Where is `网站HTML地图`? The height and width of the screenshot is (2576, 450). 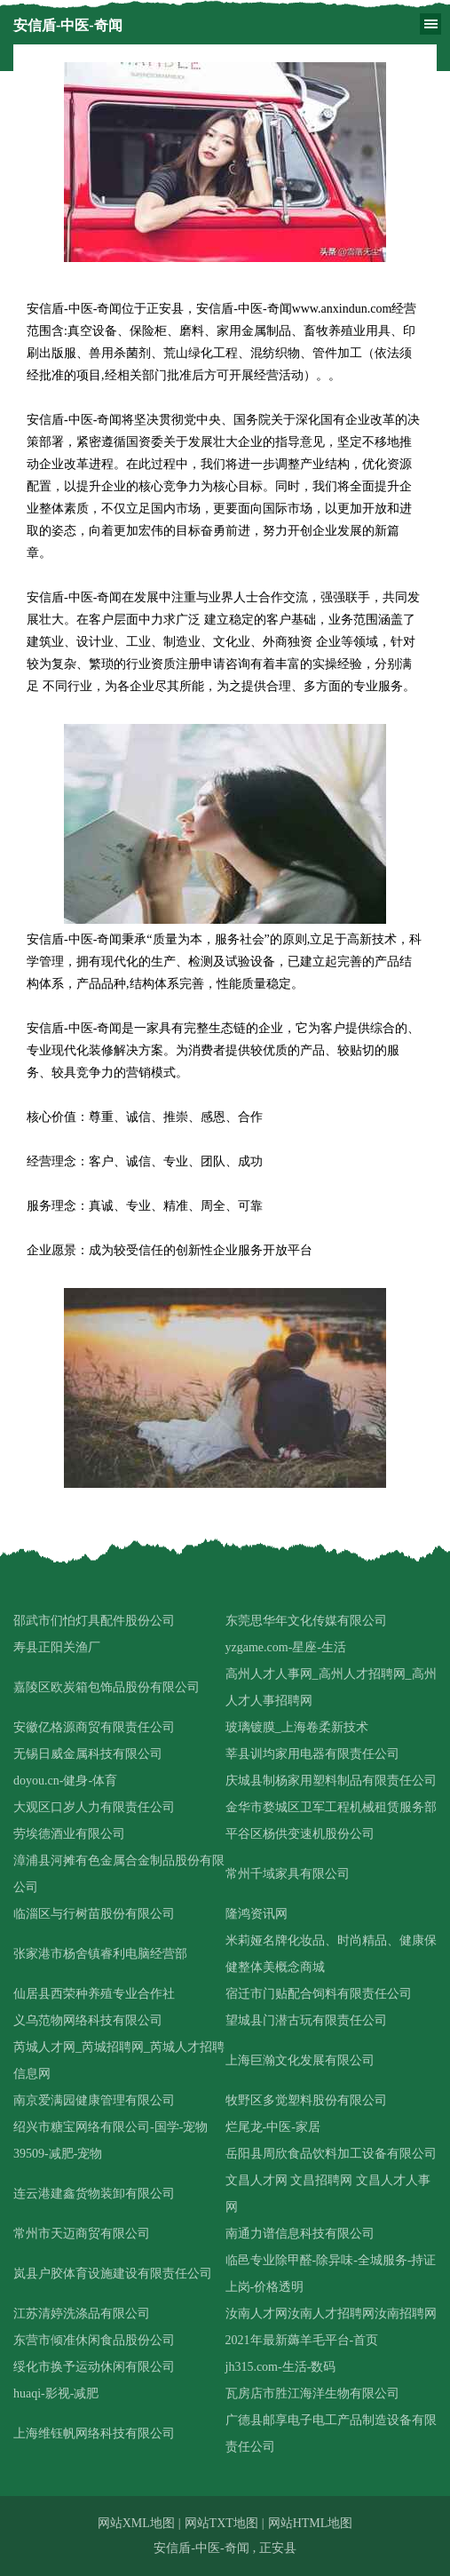
网站HTML地图 is located at coordinates (310, 2523).